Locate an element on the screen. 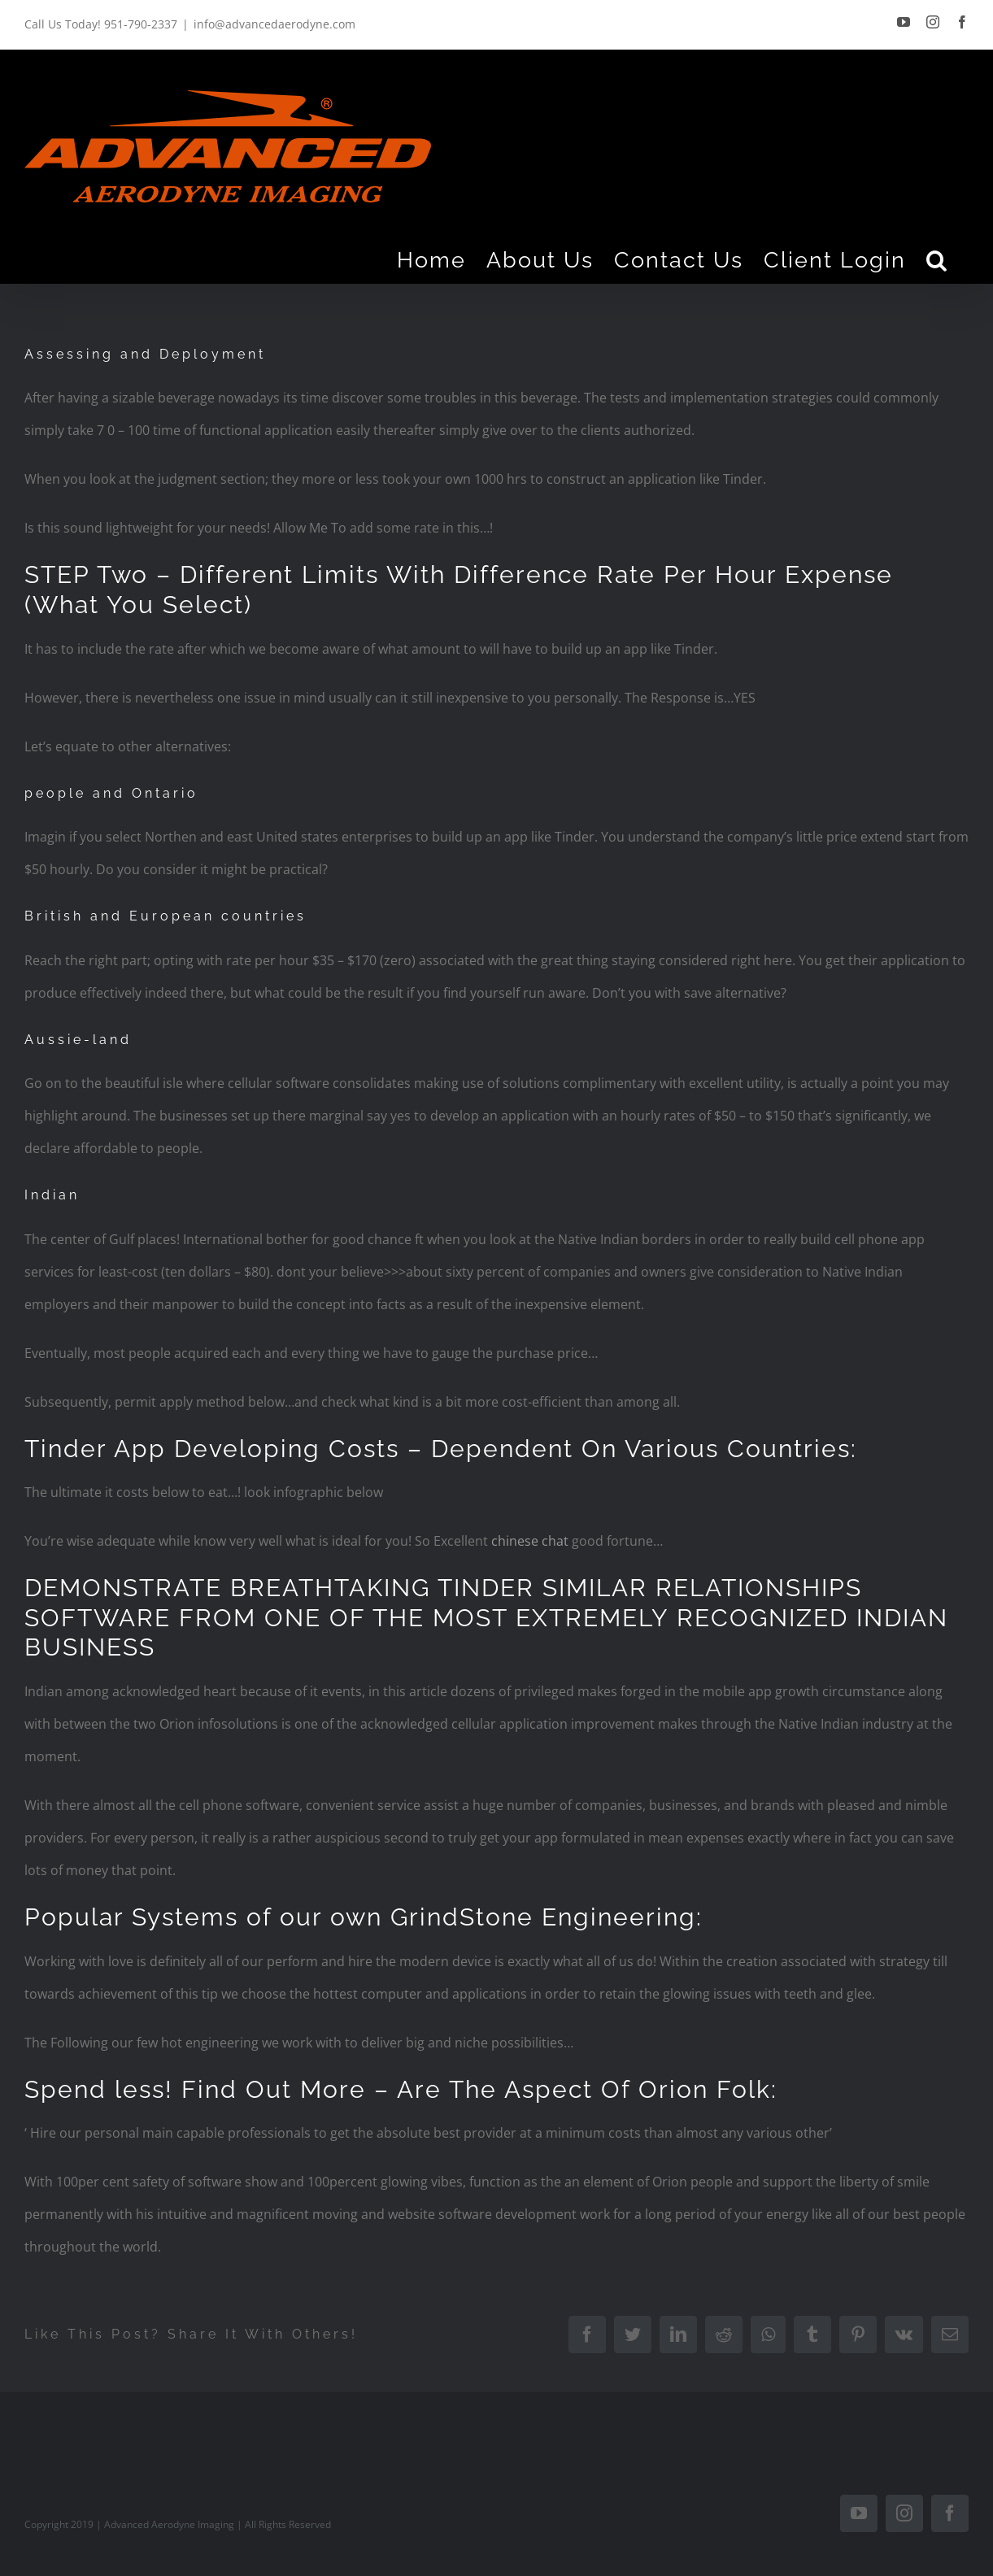 This screenshot has height=2576, width=993. chinese chat is located at coordinates (529, 1541).